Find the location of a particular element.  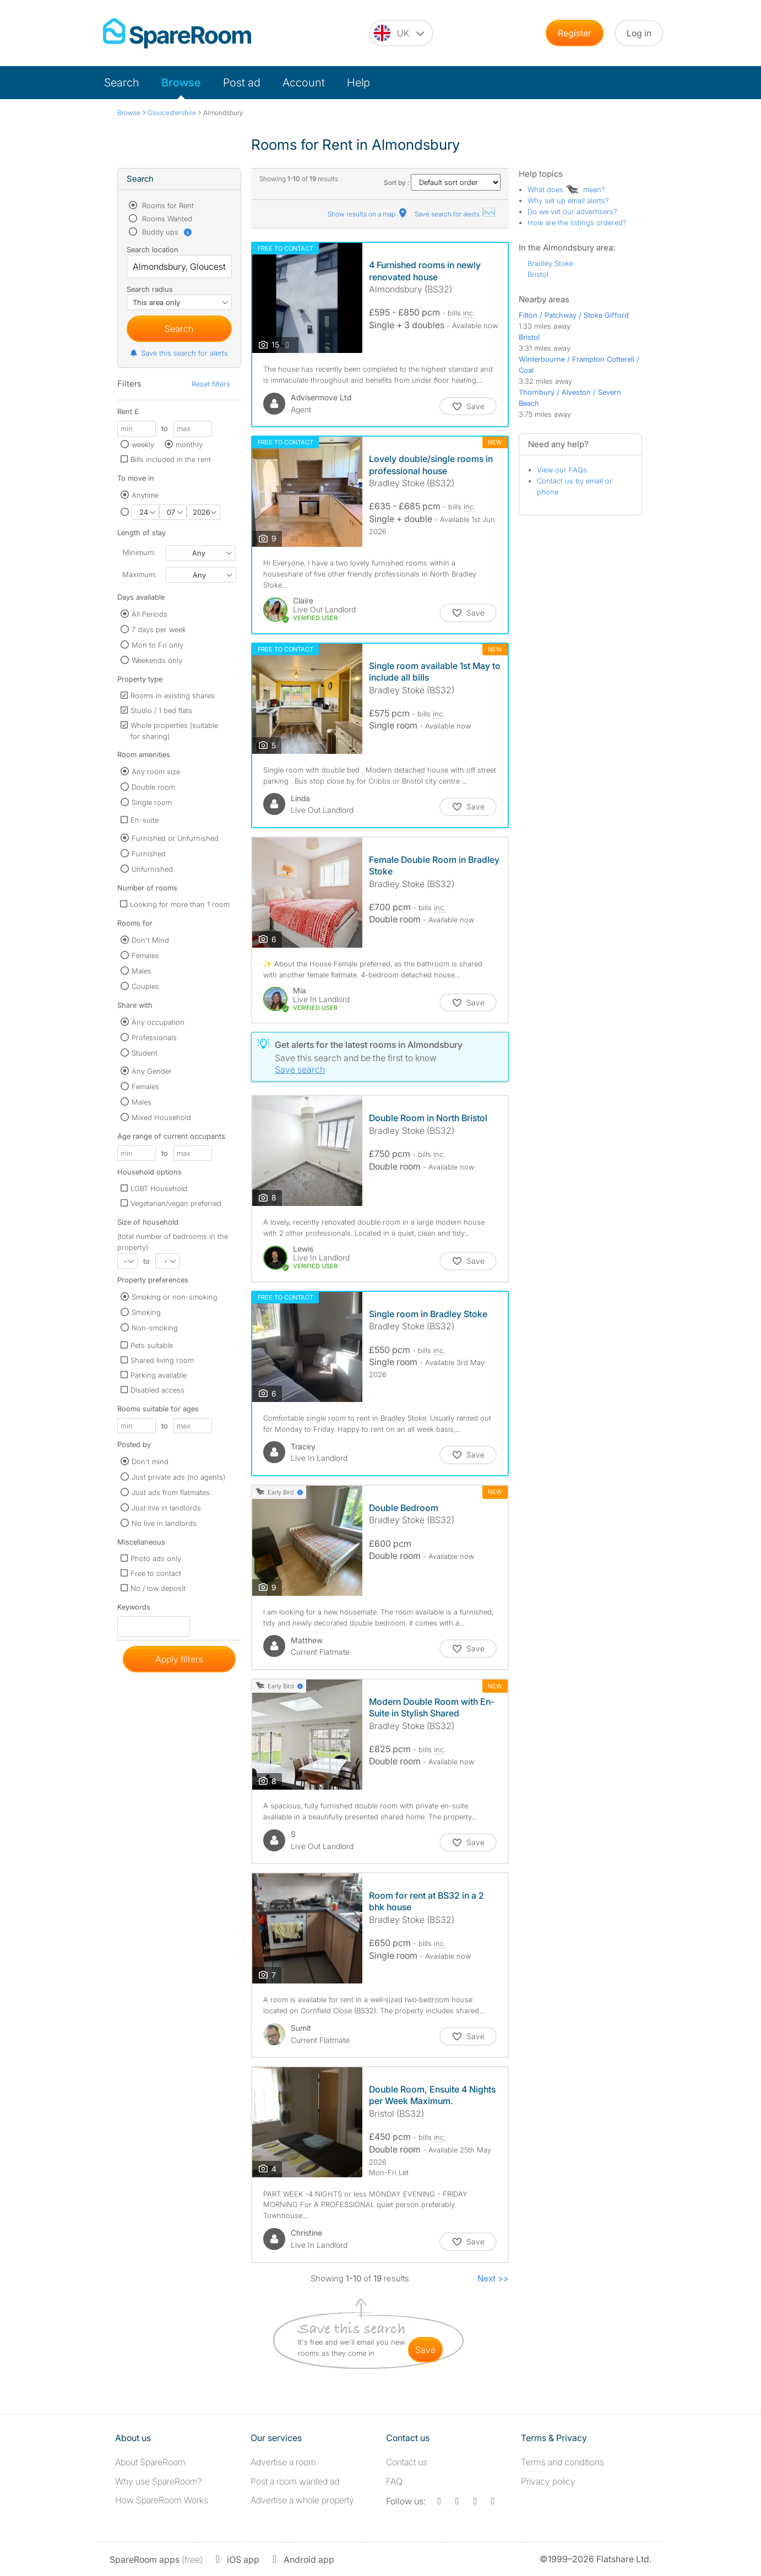

Rooms Wanted is located at coordinates (166, 218).